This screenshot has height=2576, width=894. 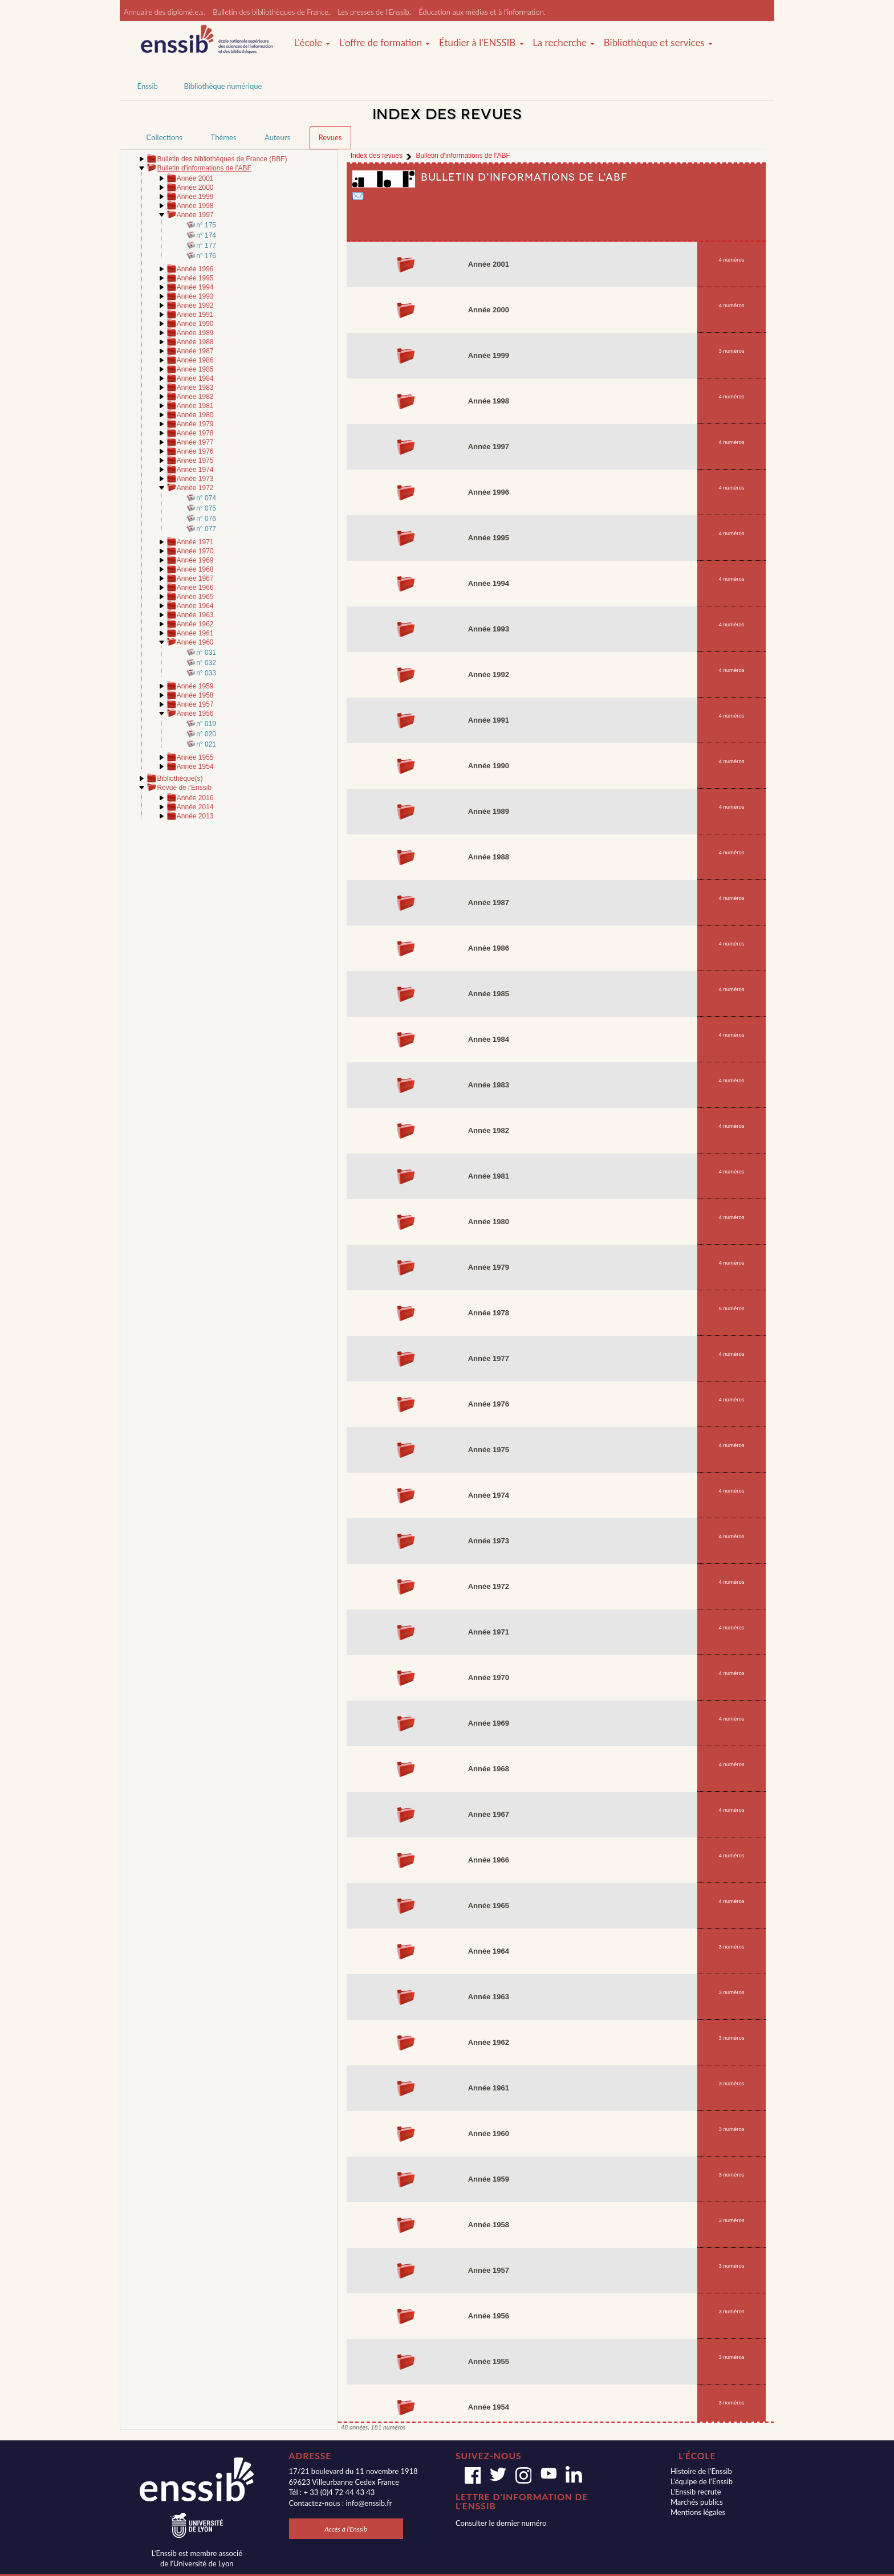 I want to click on Mentions légales, so click(x=697, y=2512).